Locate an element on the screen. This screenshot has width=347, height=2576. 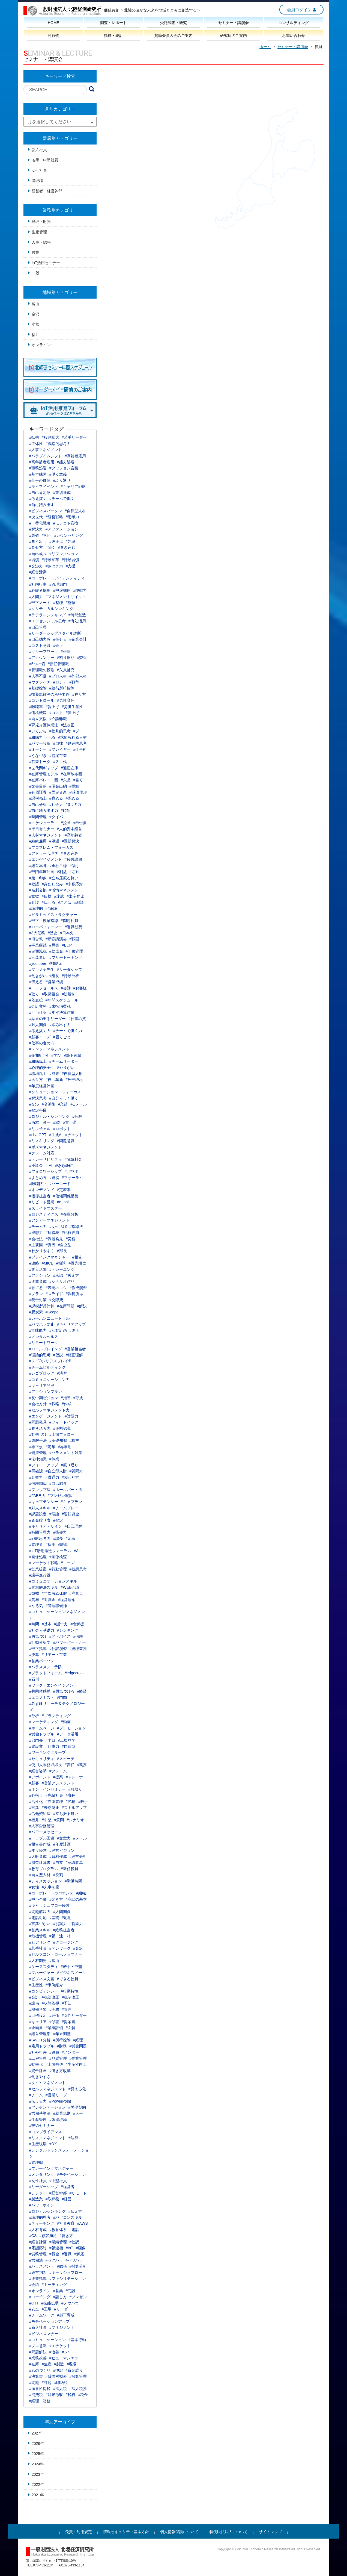
#アンガーマネジメント is located at coordinates (49, 1220).